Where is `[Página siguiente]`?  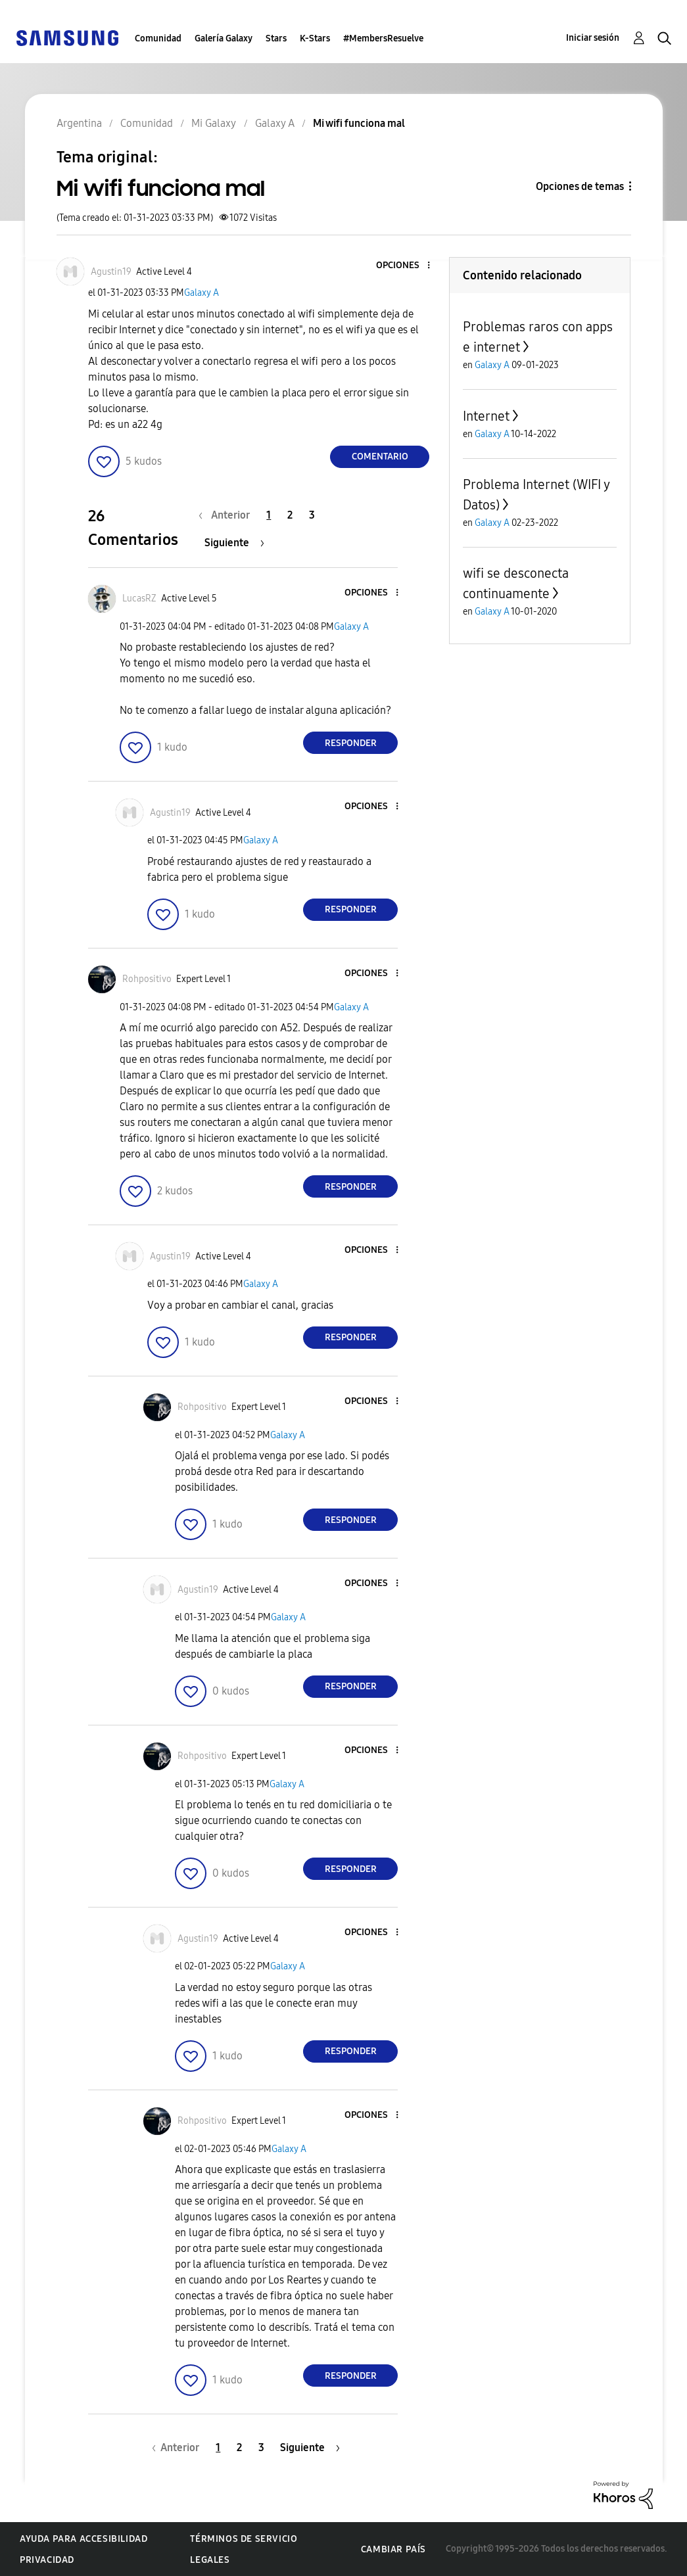
[Página siguiente] is located at coordinates (234, 542).